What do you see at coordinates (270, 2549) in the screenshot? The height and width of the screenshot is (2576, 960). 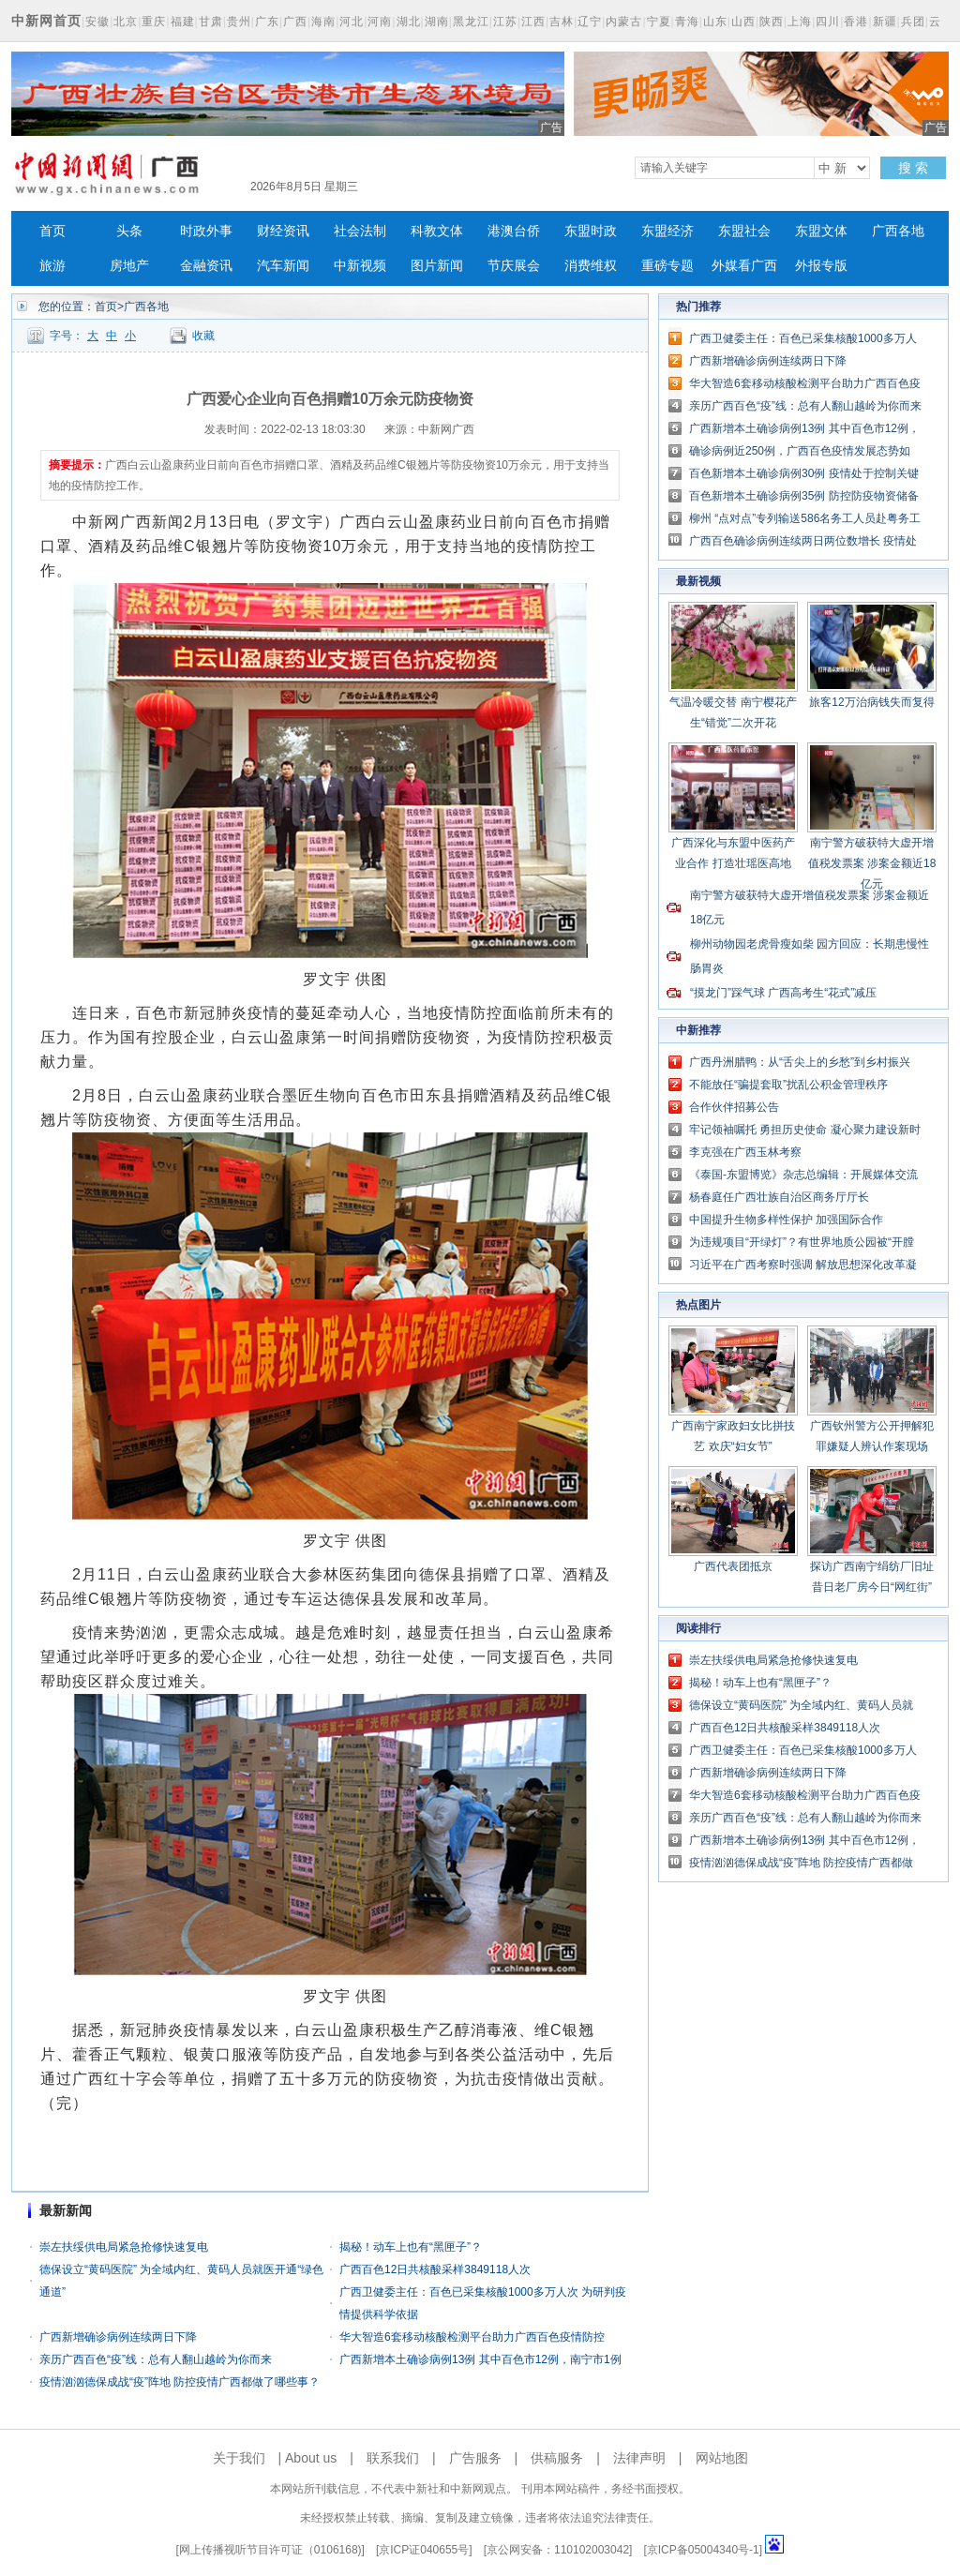 I see `网上传播视听节目许可证（0106168)` at bounding box center [270, 2549].